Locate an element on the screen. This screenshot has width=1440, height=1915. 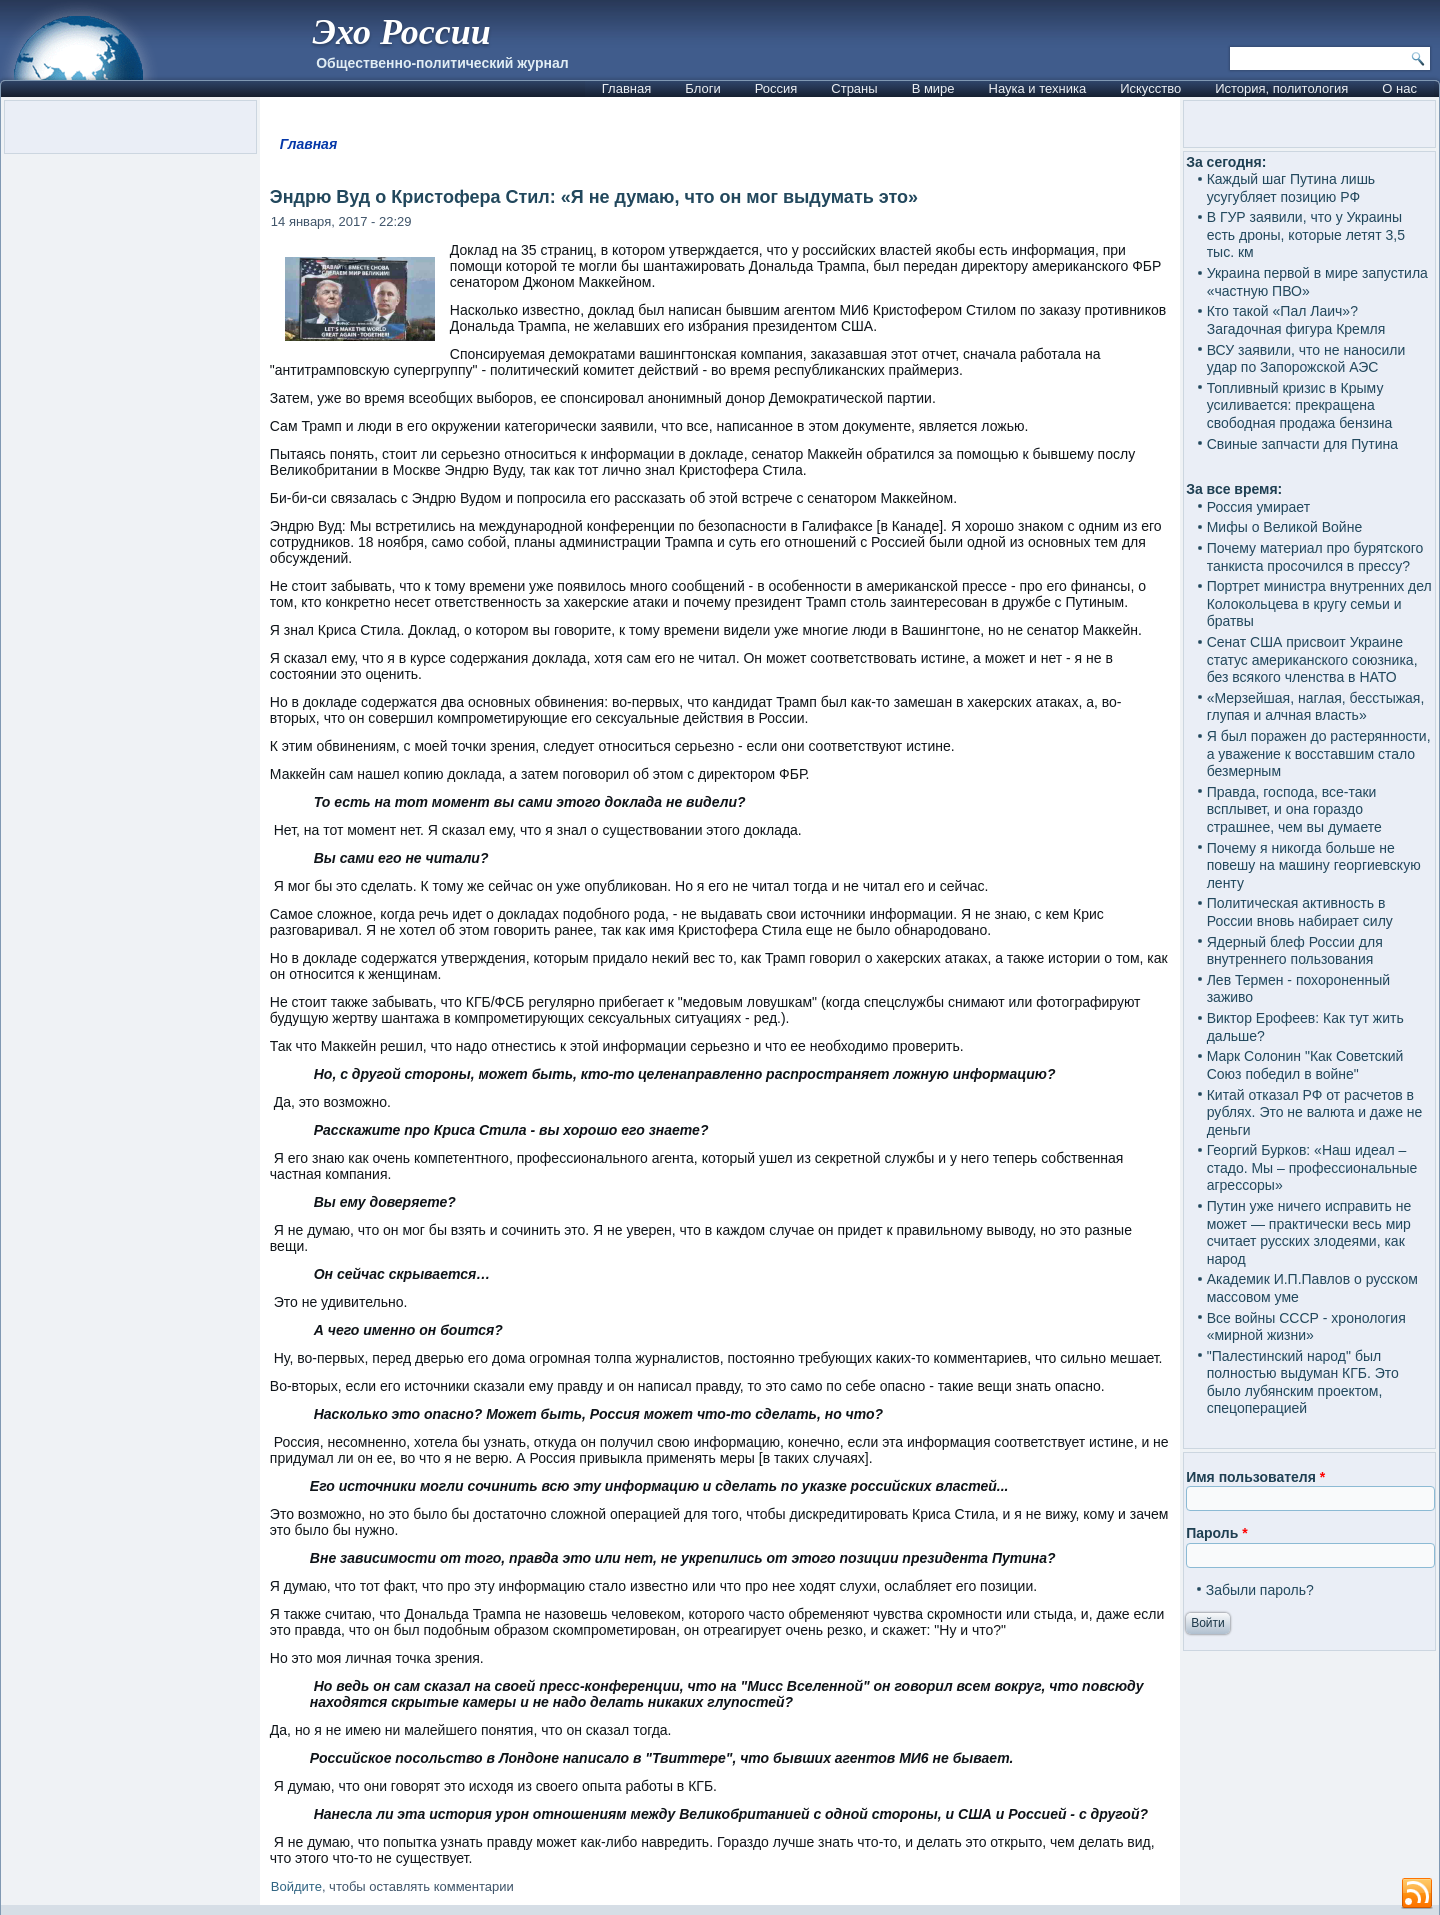
Сенат США присвоит Украине статус американского союзника, без всякого членства в НАТО is located at coordinates (1312, 659).